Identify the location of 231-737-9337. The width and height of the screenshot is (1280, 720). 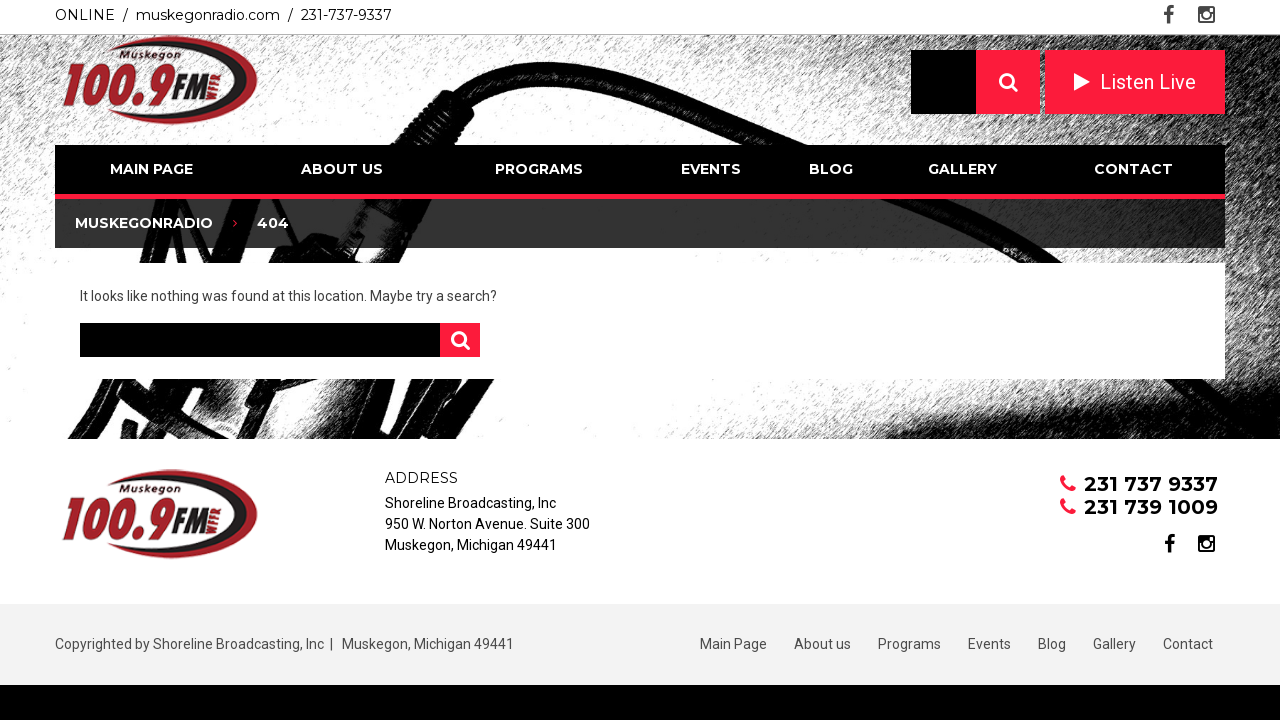
(346, 15).